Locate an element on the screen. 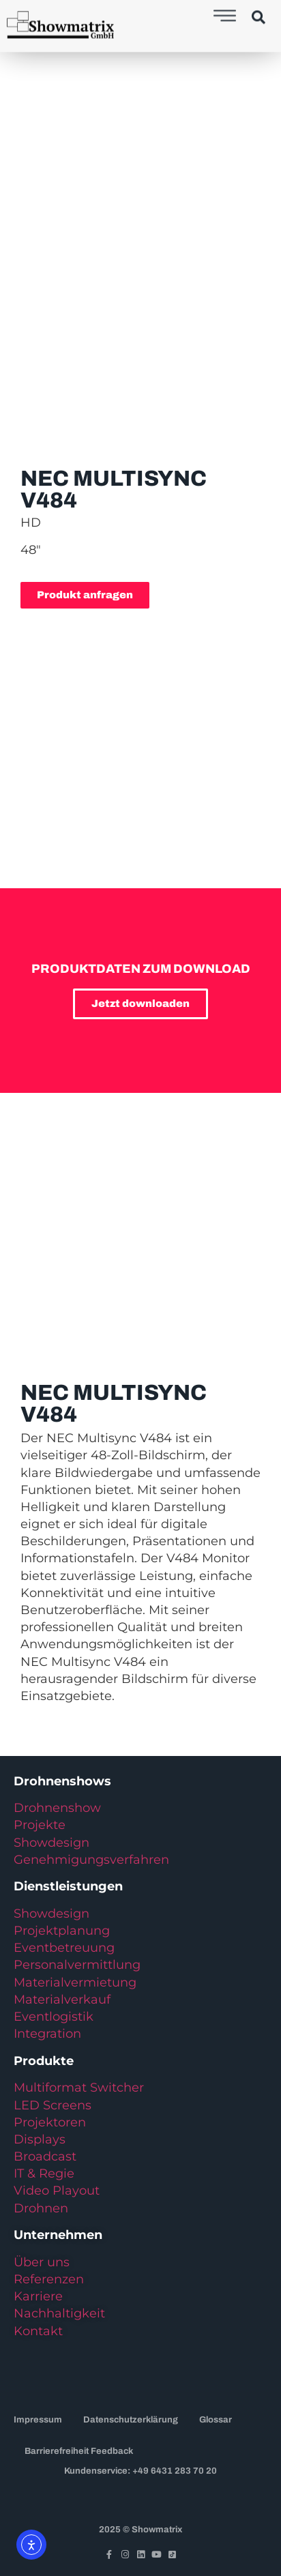 Image resolution: width=281 pixels, height=2576 pixels. Über uns is located at coordinates (42, 2262).